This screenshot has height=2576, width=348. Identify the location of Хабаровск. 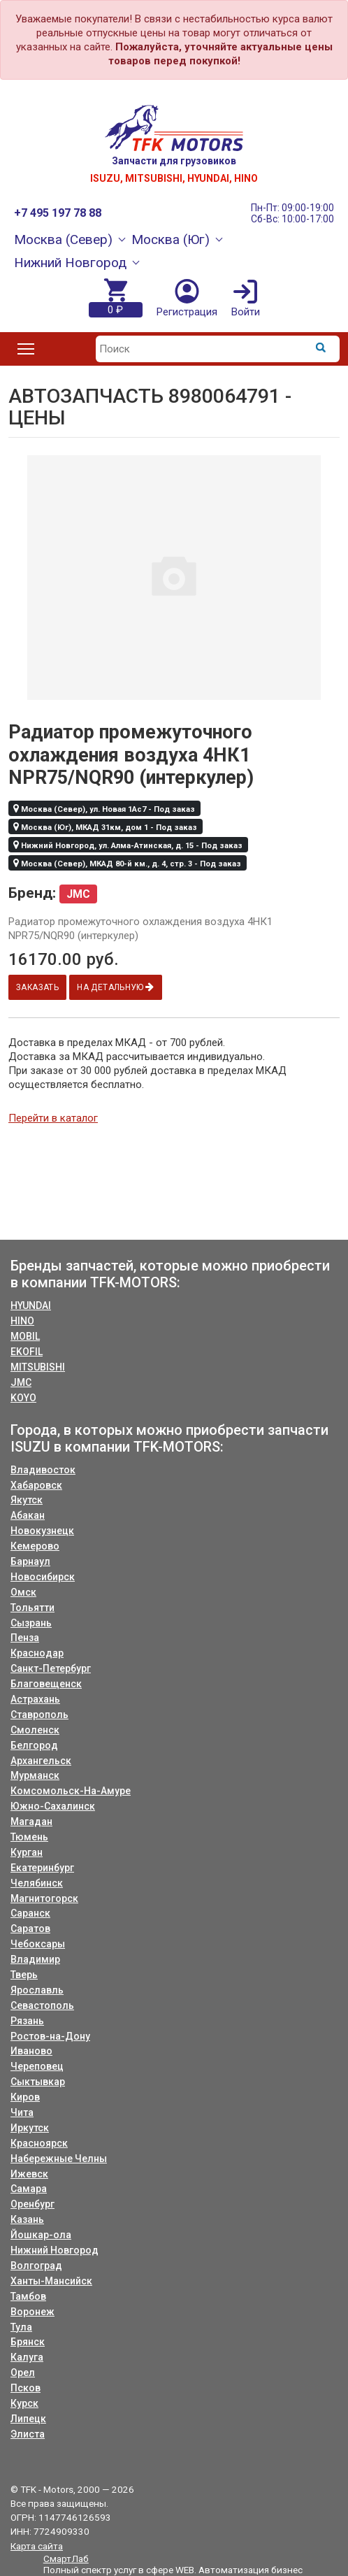
(36, 1485).